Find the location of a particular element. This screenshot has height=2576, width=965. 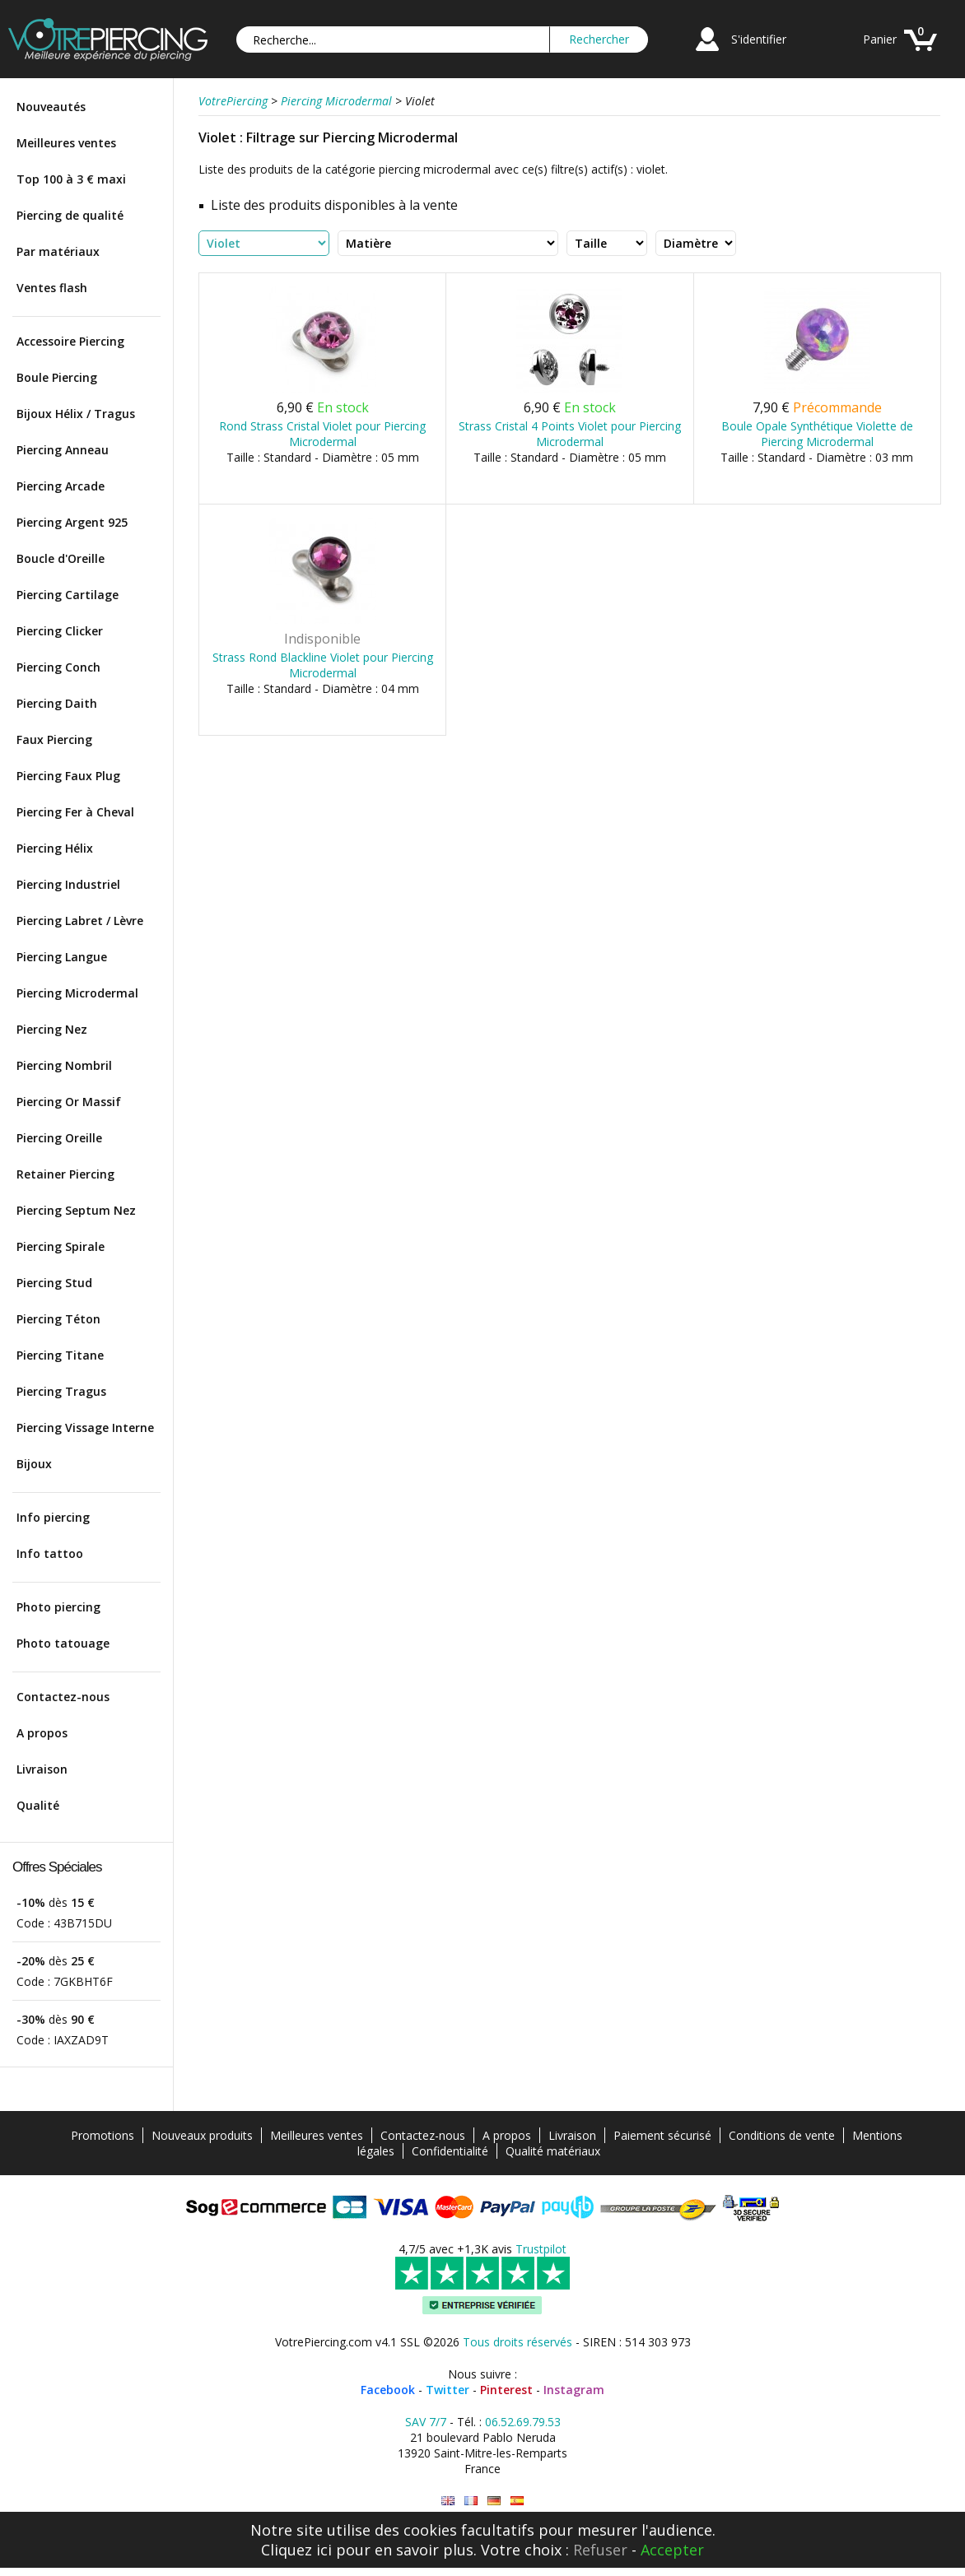

Qualité matériaux is located at coordinates (553, 2151).